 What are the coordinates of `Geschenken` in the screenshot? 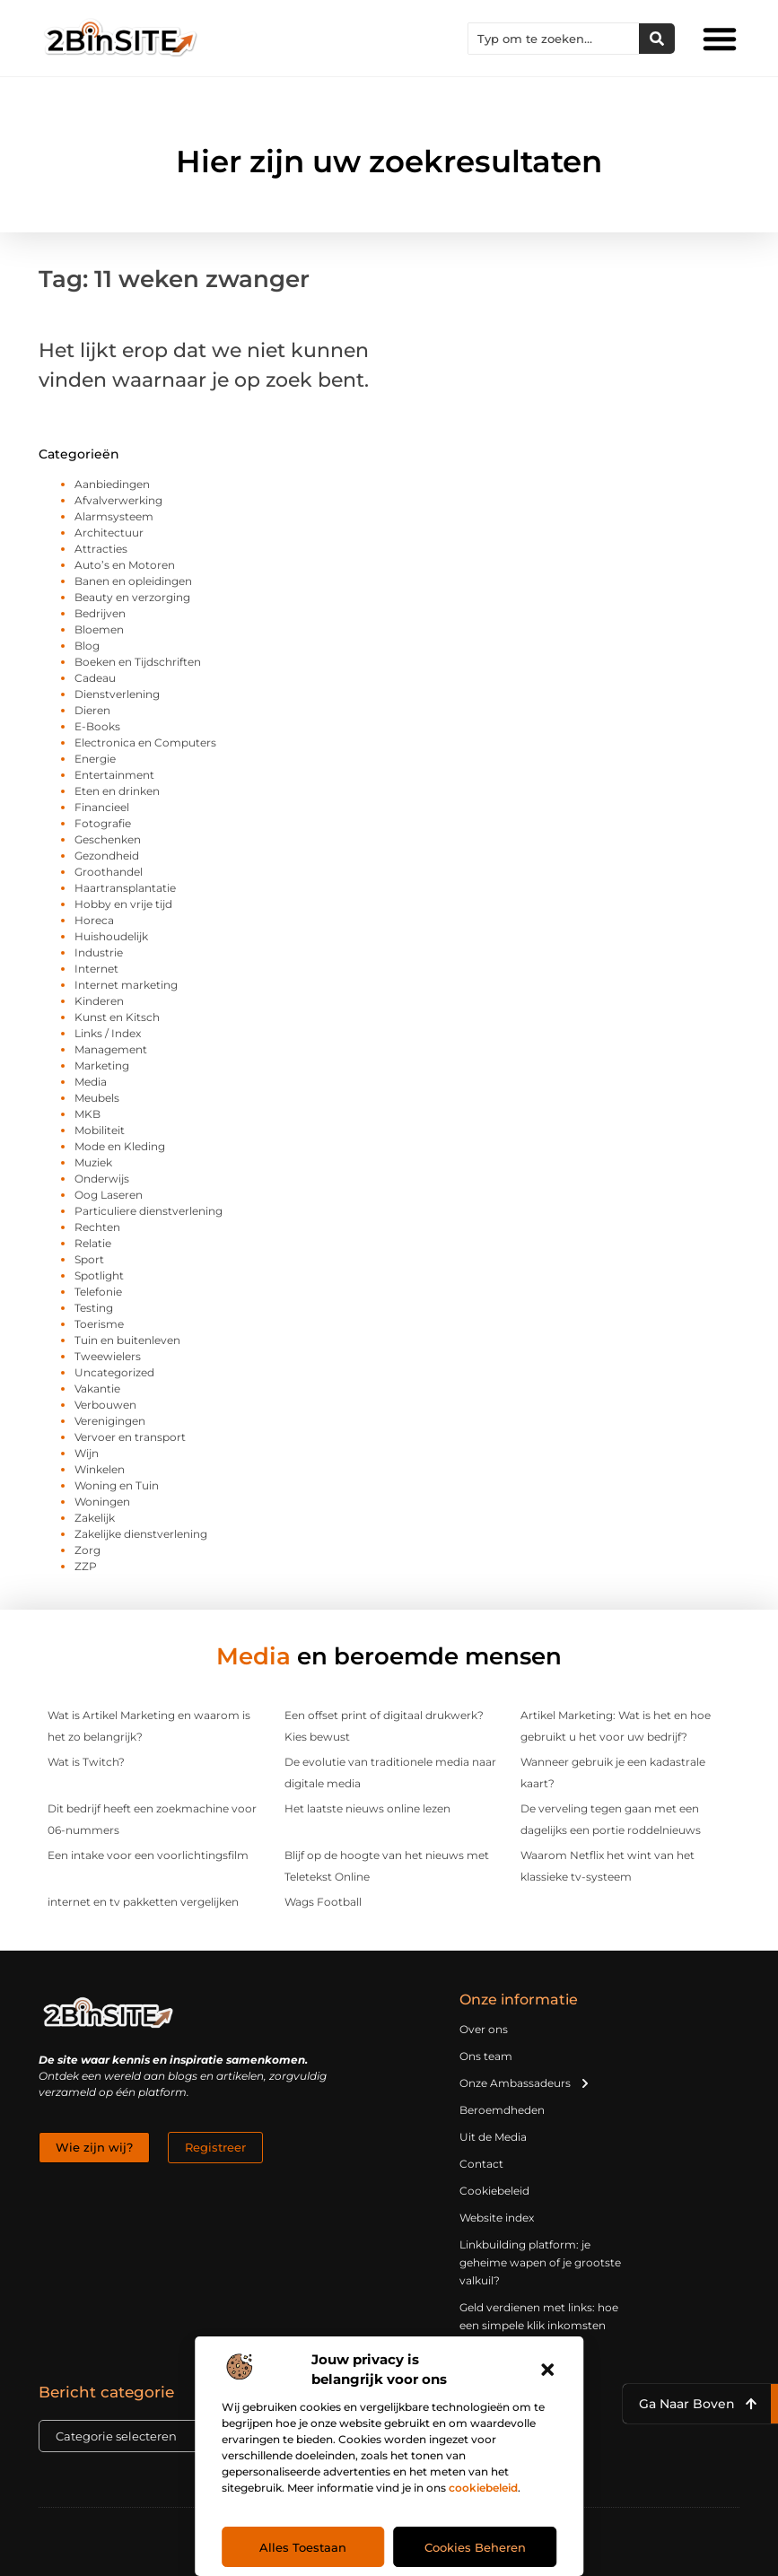 It's located at (107, 839).